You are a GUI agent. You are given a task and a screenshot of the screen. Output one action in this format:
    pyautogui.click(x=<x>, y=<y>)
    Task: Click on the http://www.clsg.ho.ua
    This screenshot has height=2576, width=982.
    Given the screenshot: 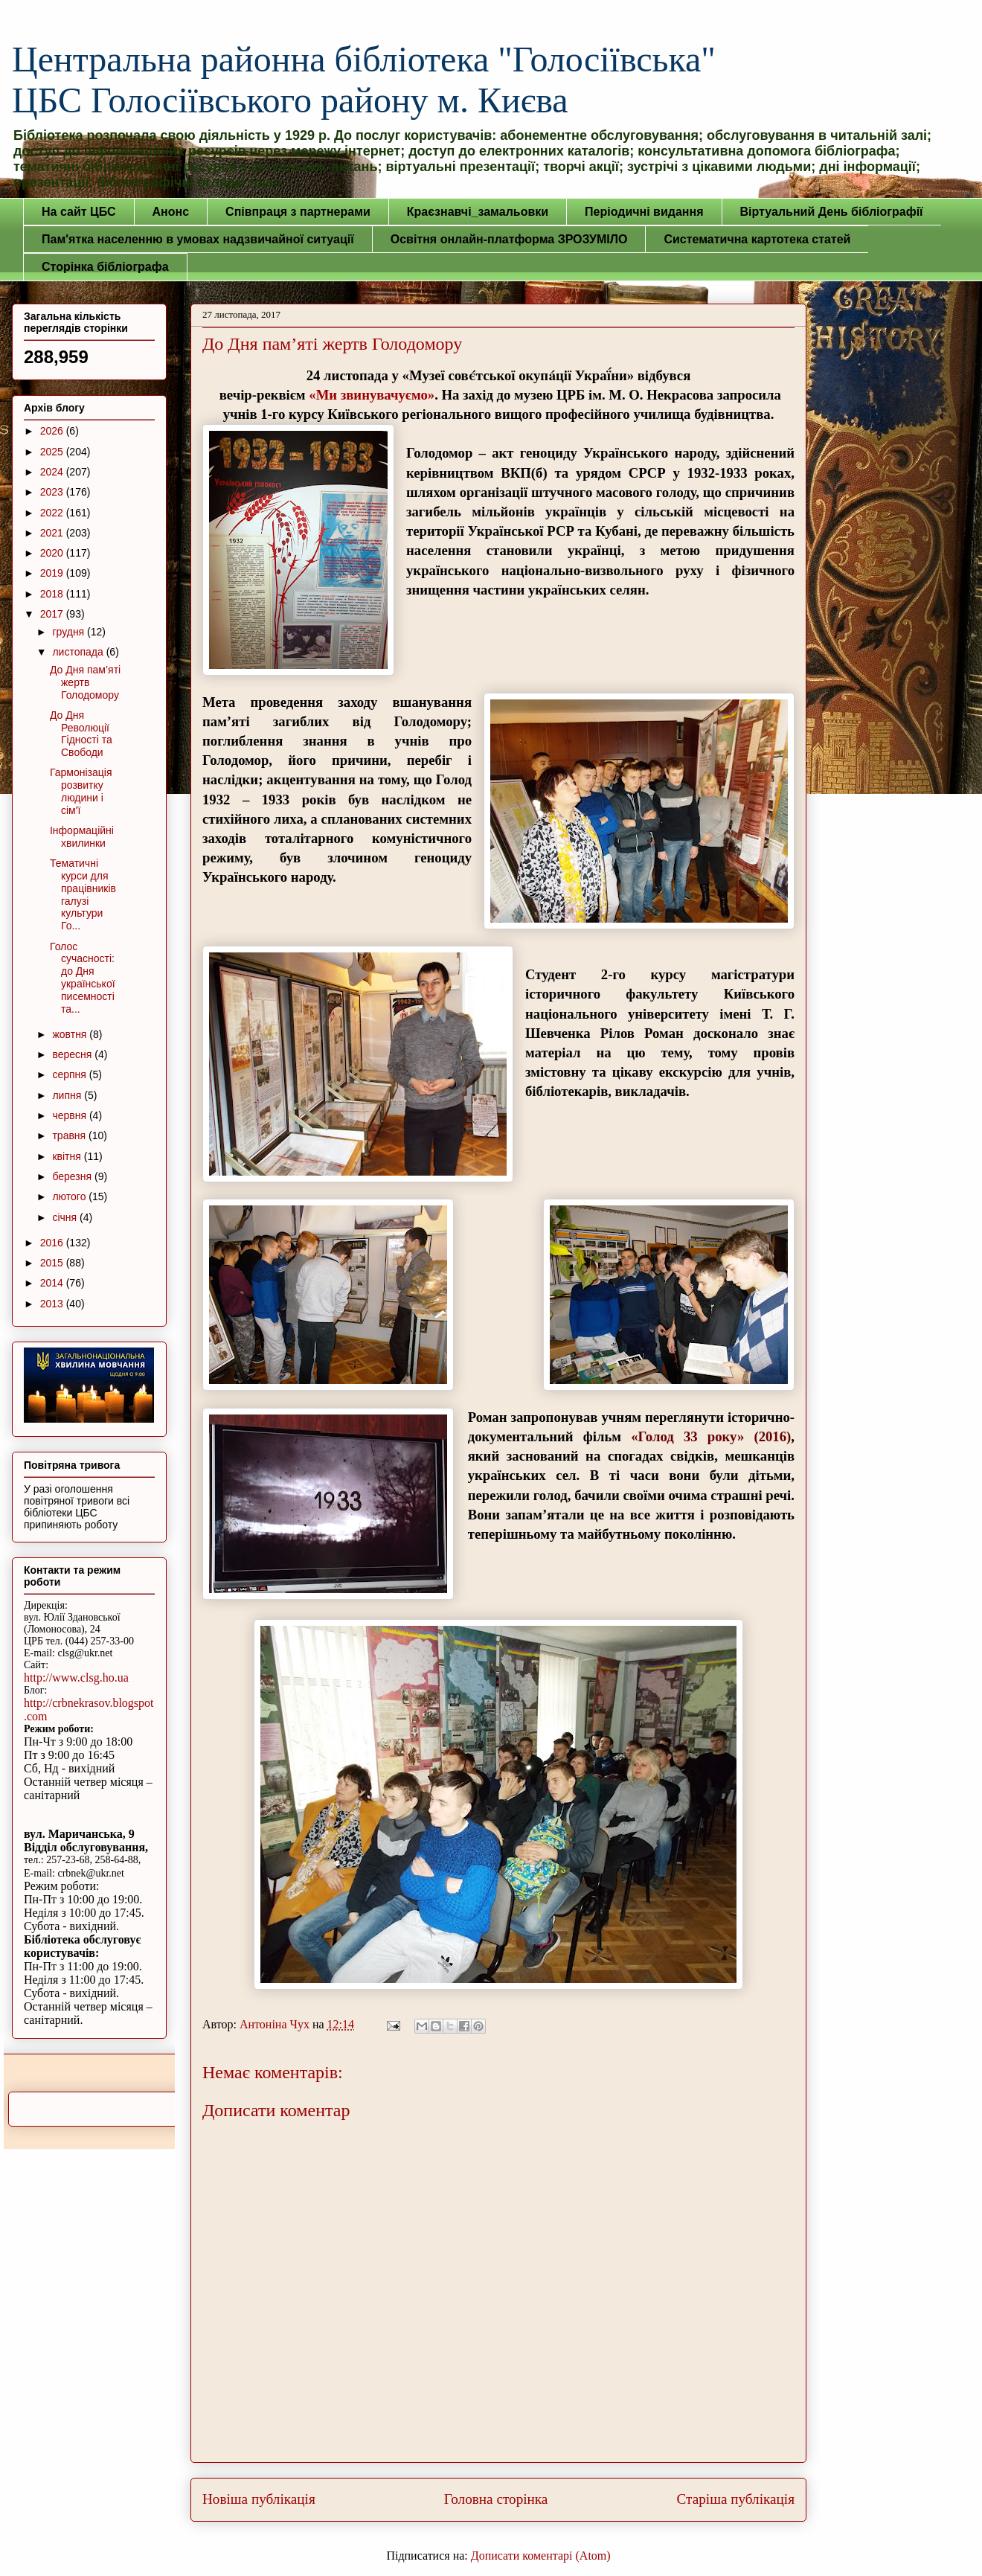 What is the action you would take?
    pyautogui.click(x=76, y=1677)
    